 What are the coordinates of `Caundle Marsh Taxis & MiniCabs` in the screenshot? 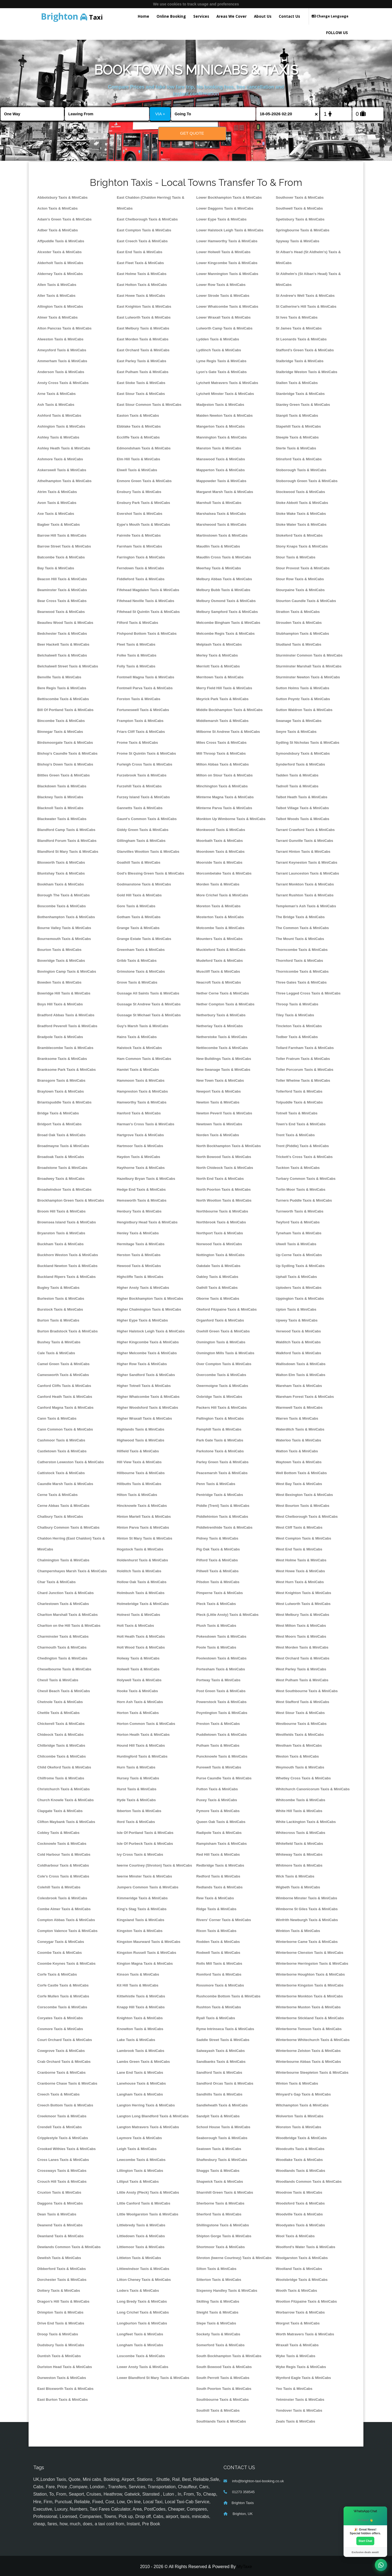 It's located at (65, 1484).